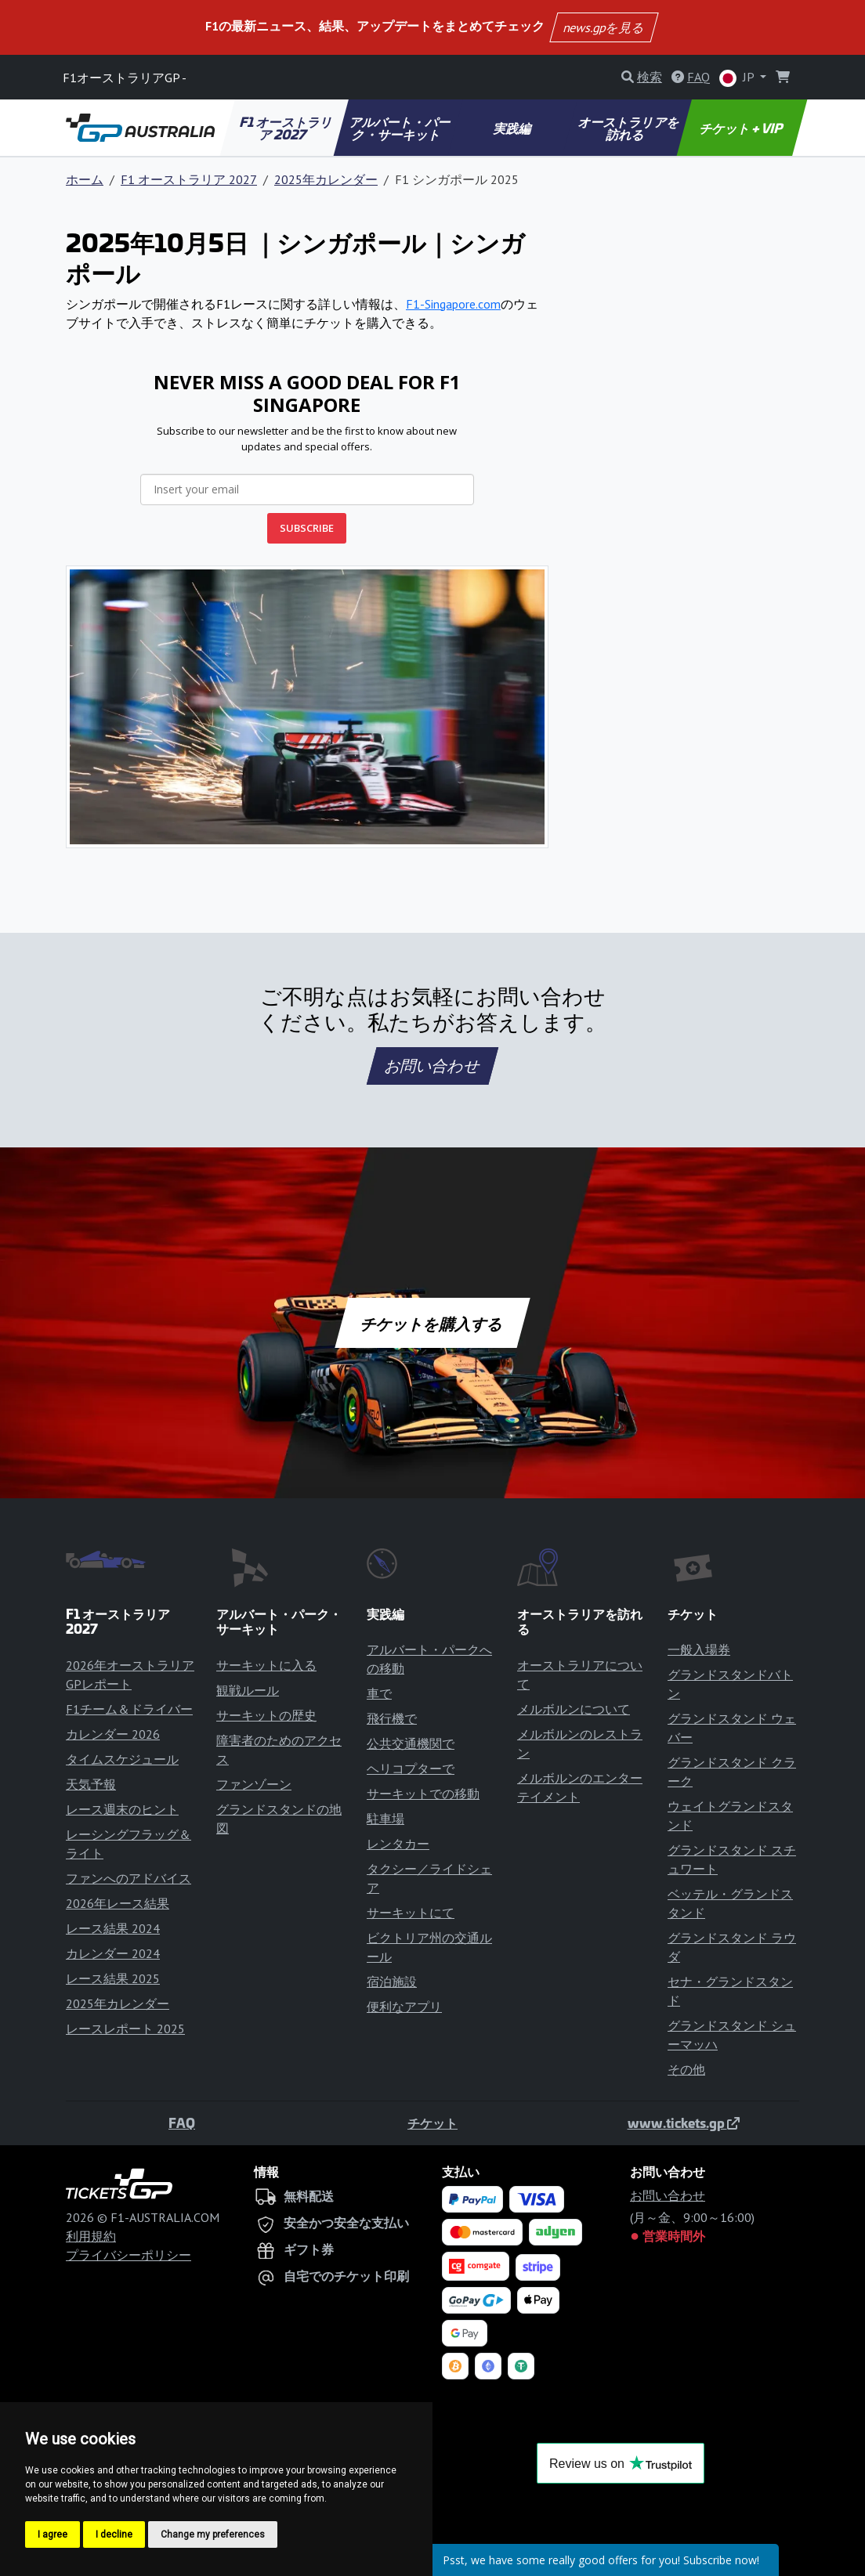 The height and width of the screenshot is (2576, 865). Describe the element at coordinates (738, 78) in the screenshot. I see `JP [button]` at that location.